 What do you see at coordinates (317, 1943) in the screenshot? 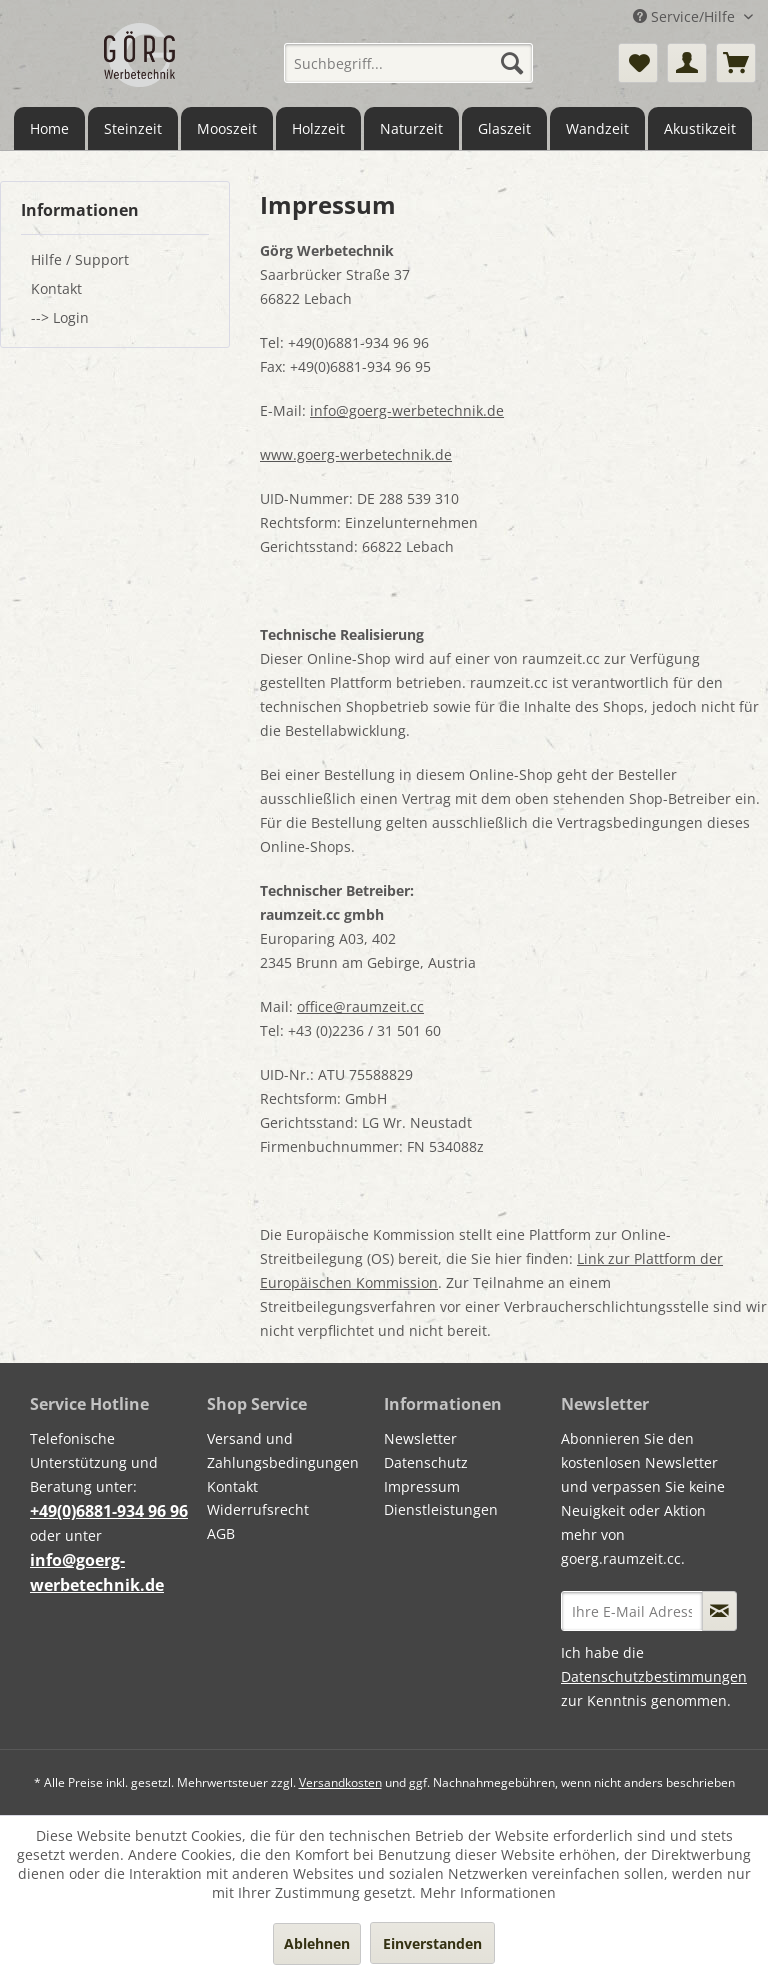
I see `Ablehnen` at bounding box center [317, 1943].